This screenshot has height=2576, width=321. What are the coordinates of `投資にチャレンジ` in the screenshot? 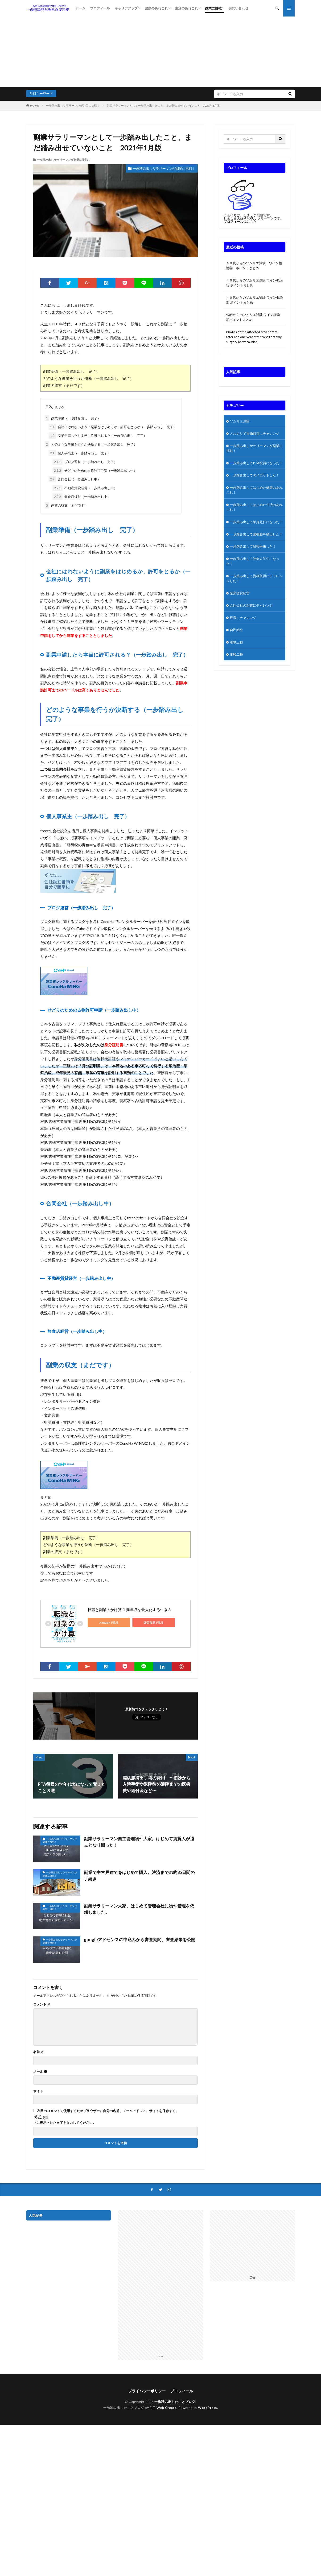 It's located at (243, 618).